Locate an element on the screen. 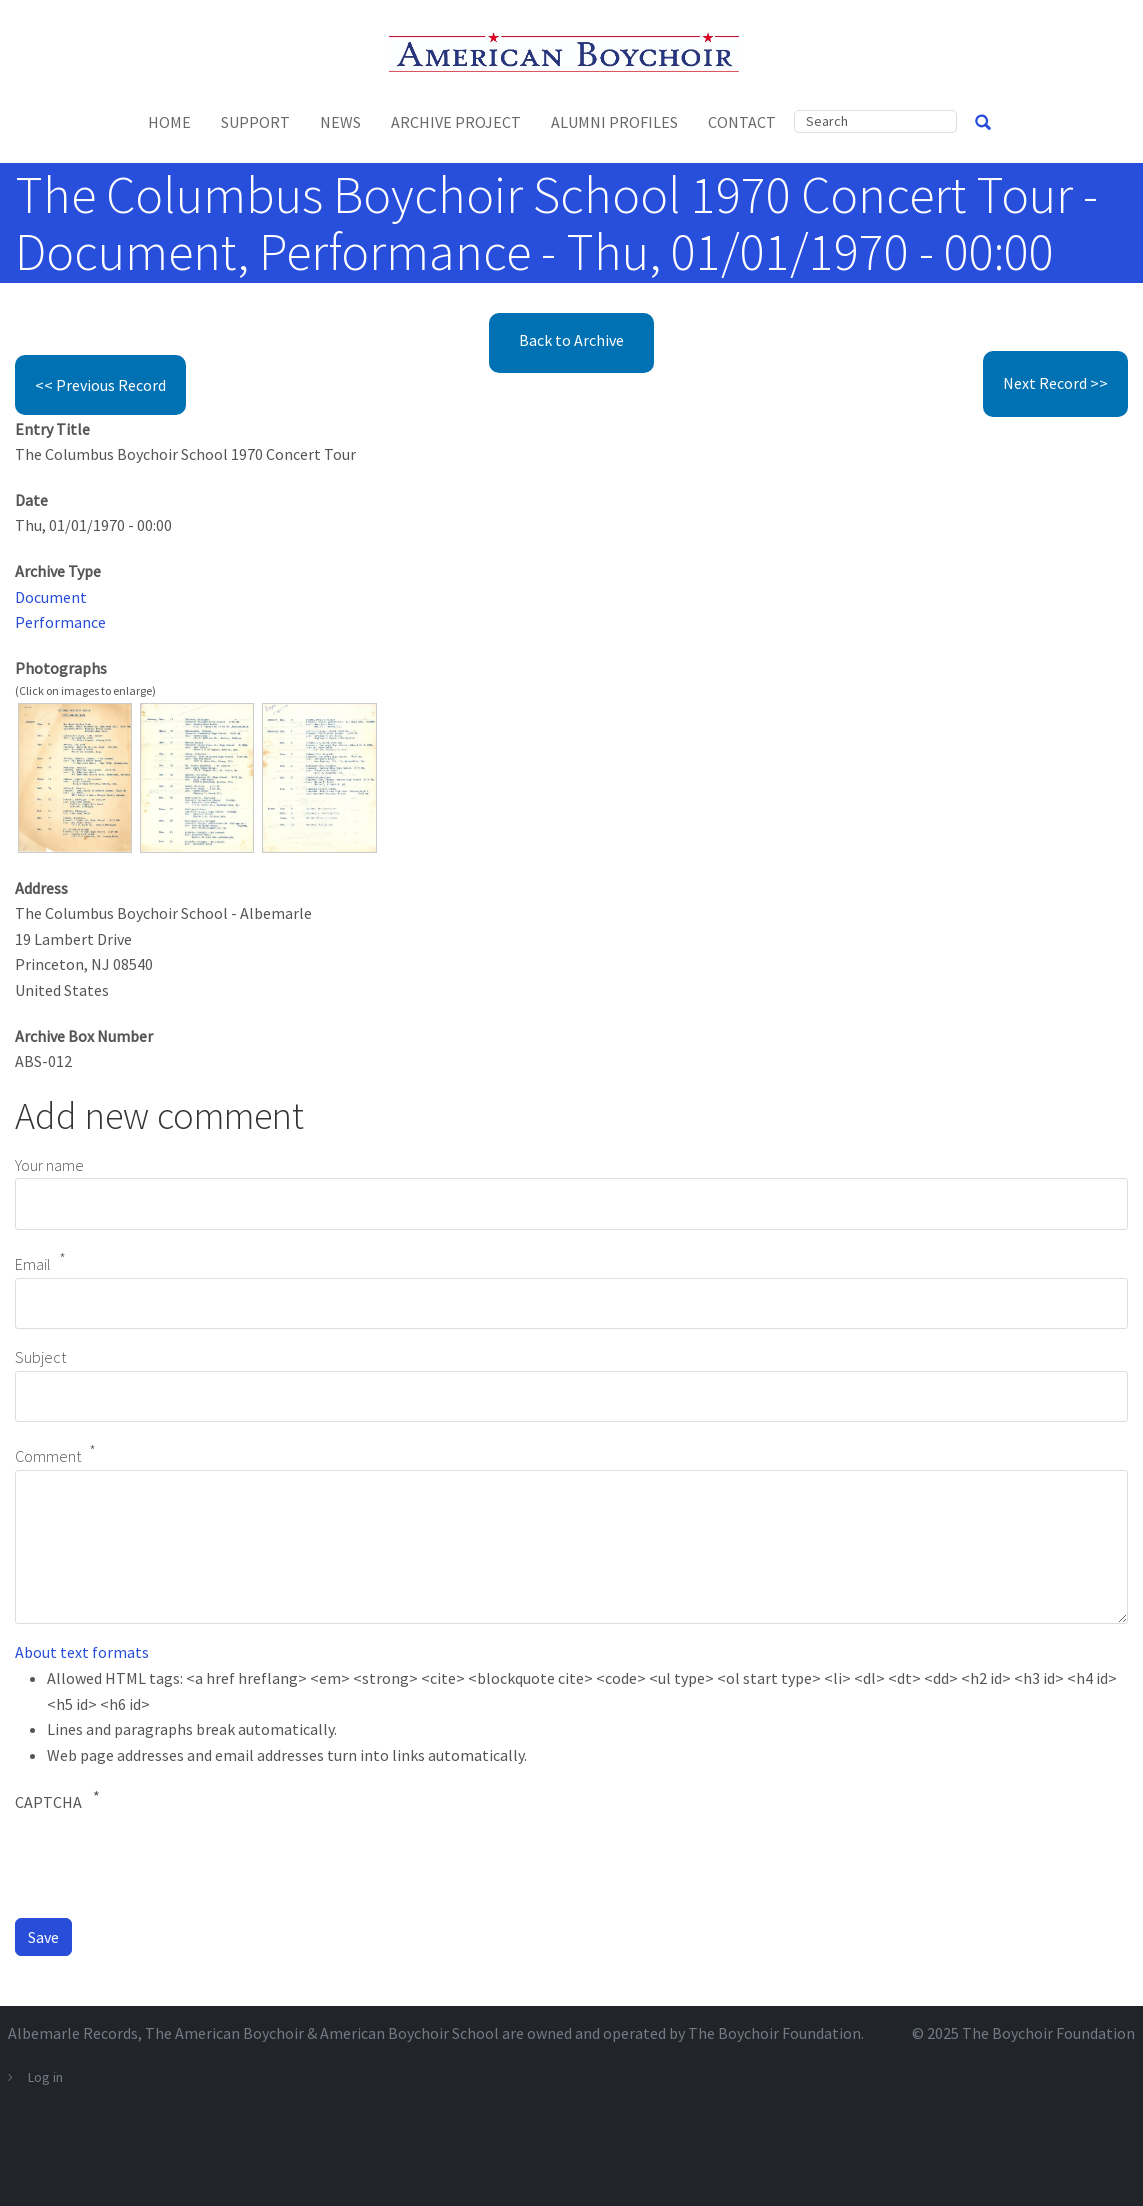 The height and width of the screenshot is (2206, 1143). Support is located at coordinates (255, 122).